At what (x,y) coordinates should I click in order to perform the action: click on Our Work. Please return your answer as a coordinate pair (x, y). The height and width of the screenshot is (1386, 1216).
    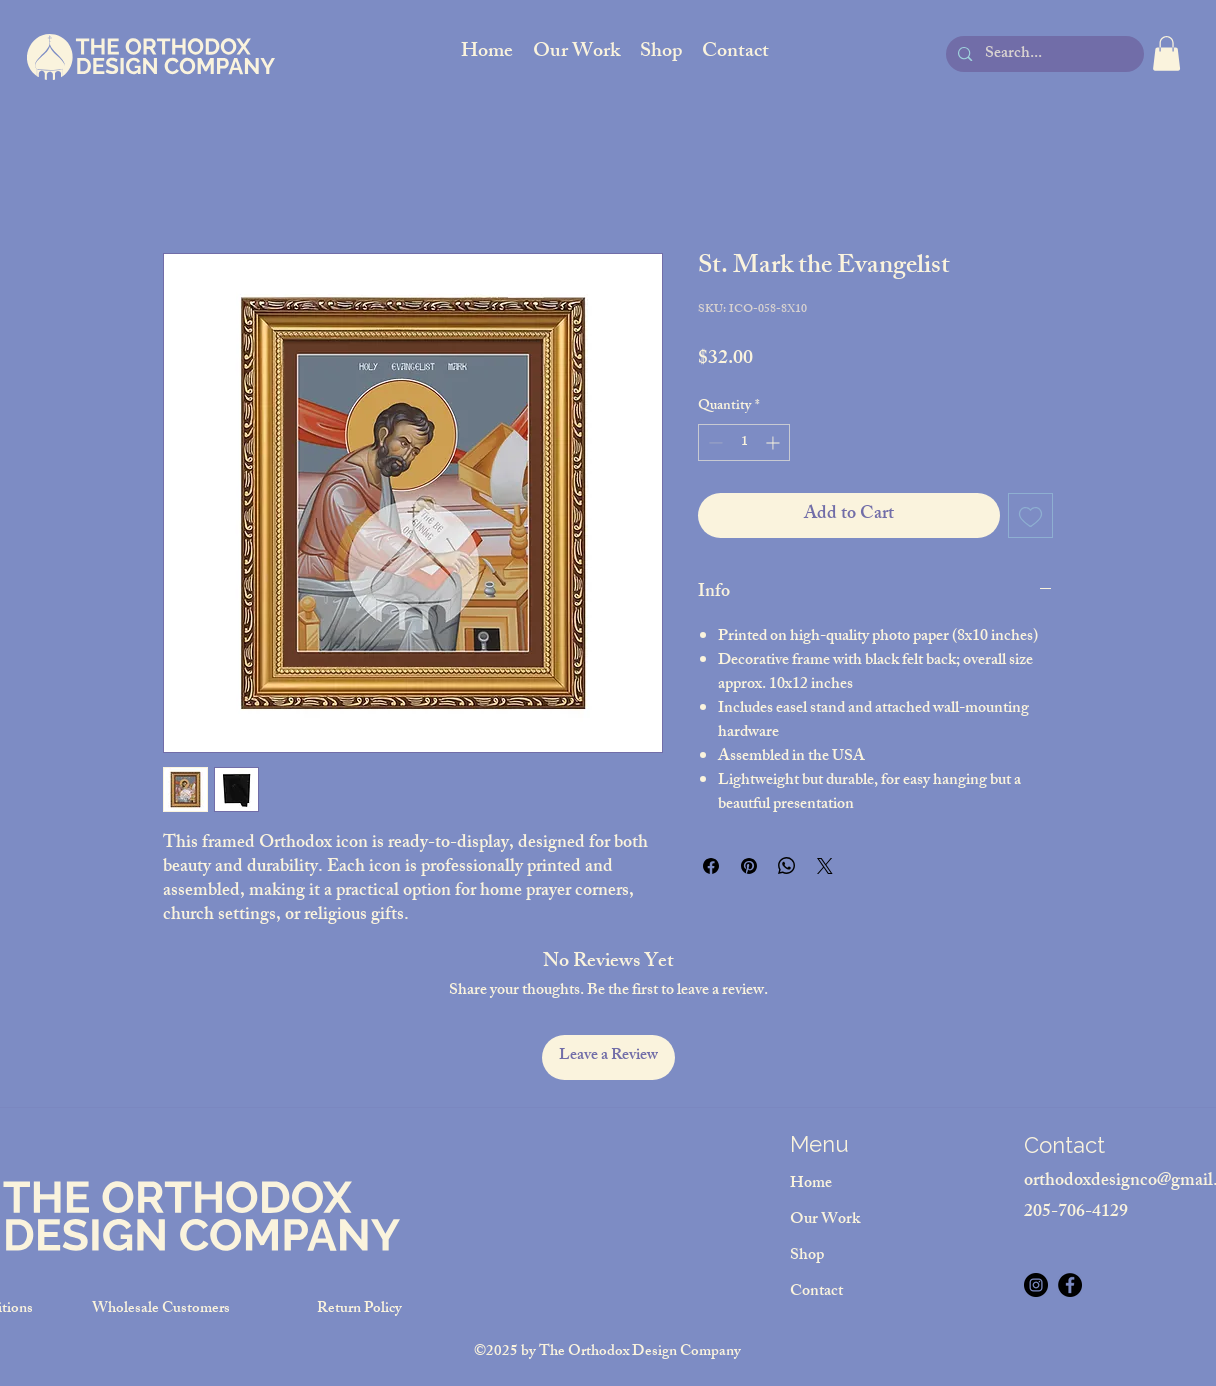
    Looking at the image, I should click on (825, 1220).